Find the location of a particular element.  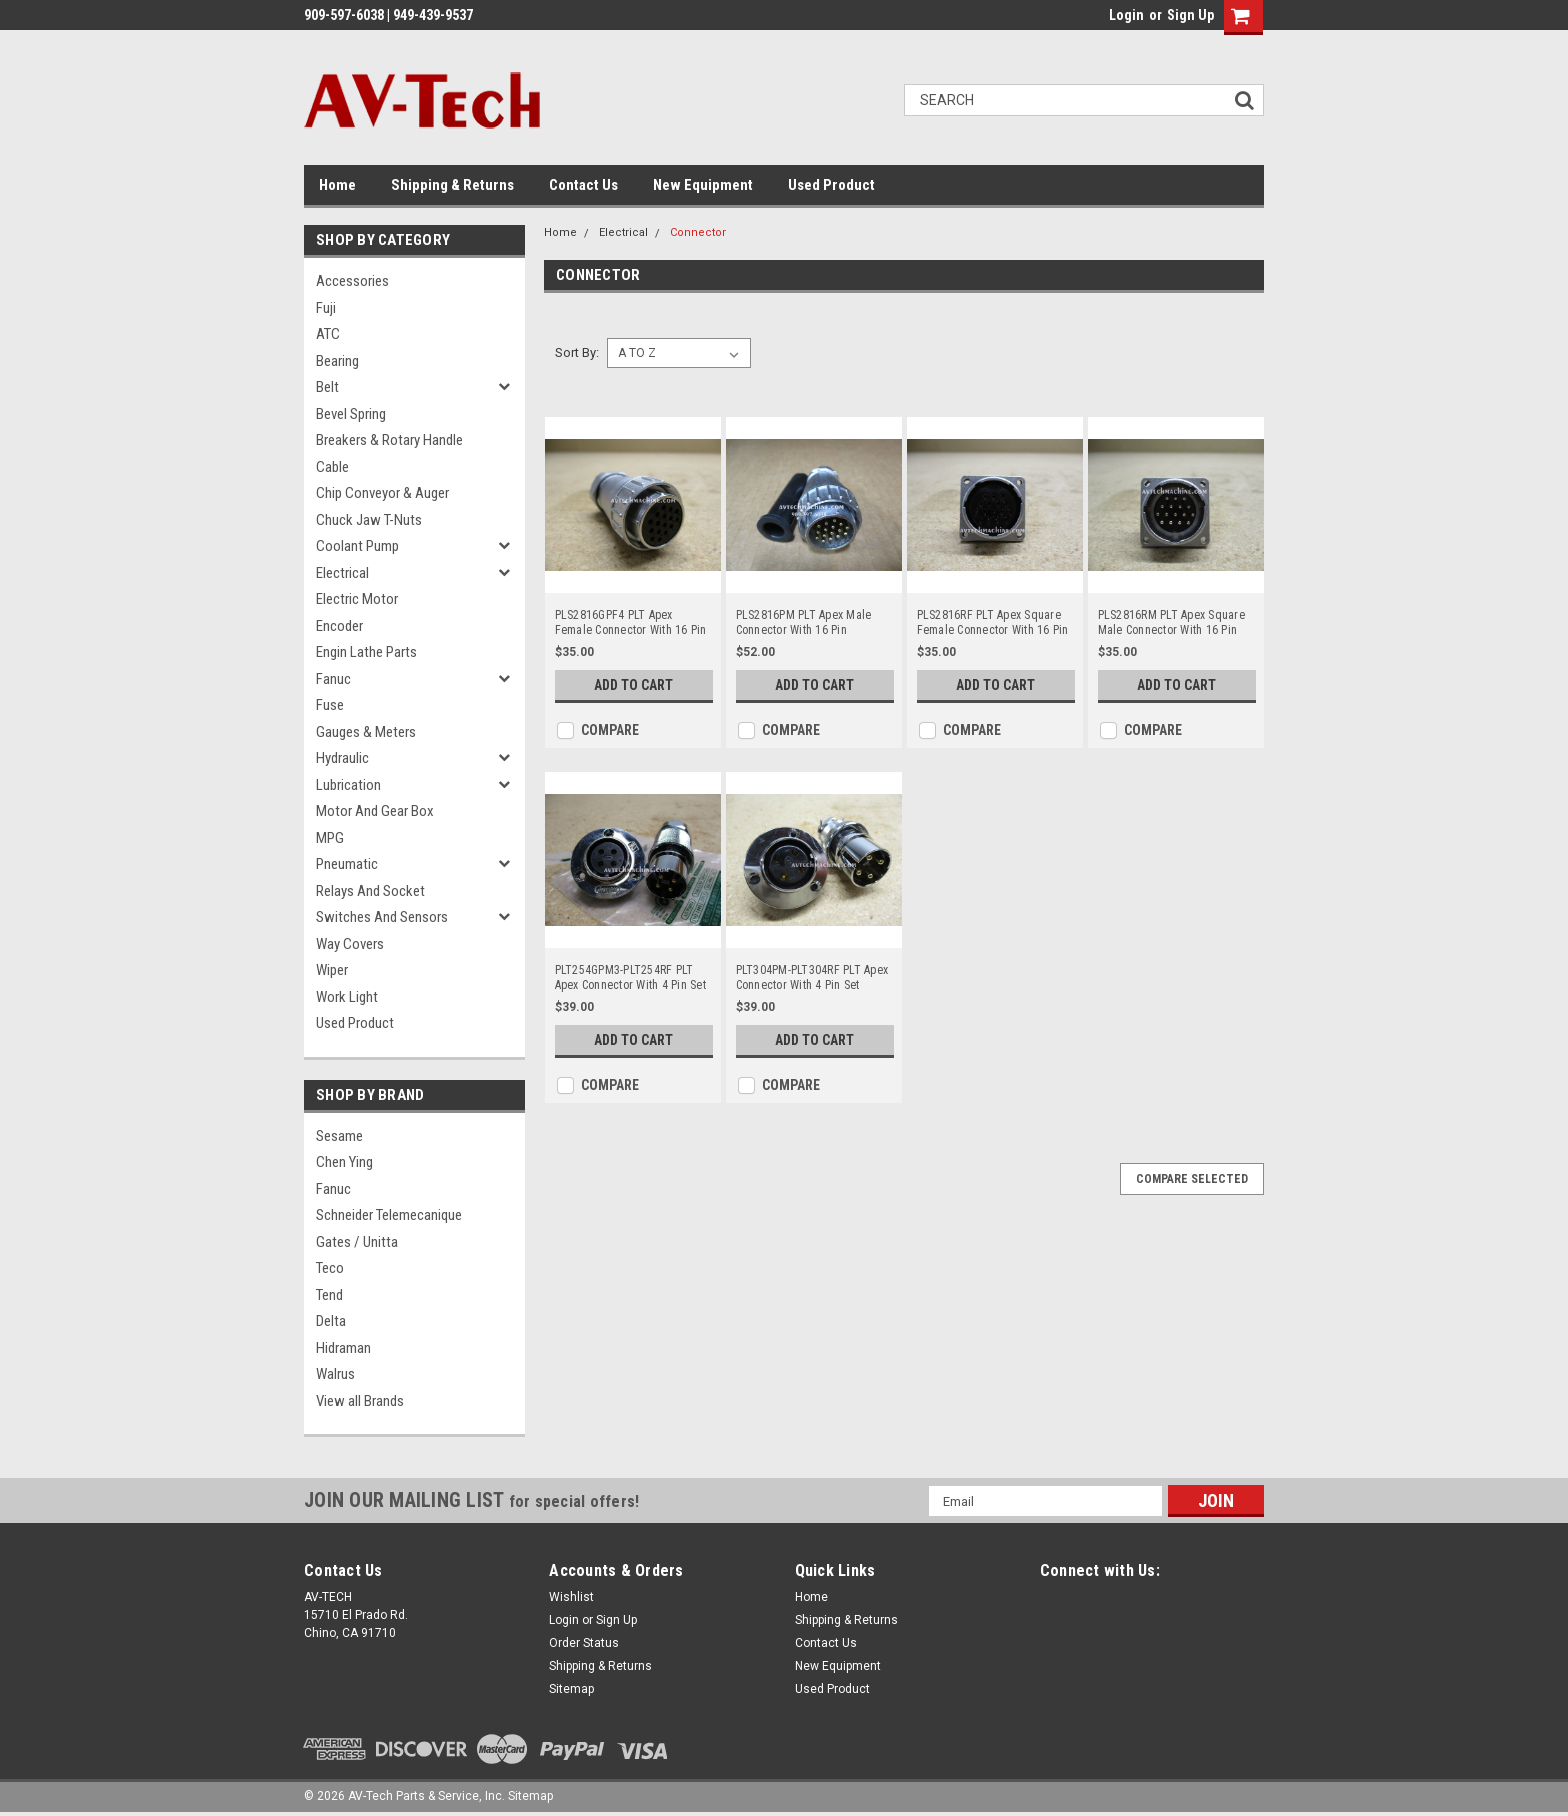

New Equipment is located at coordinates (703, 185).